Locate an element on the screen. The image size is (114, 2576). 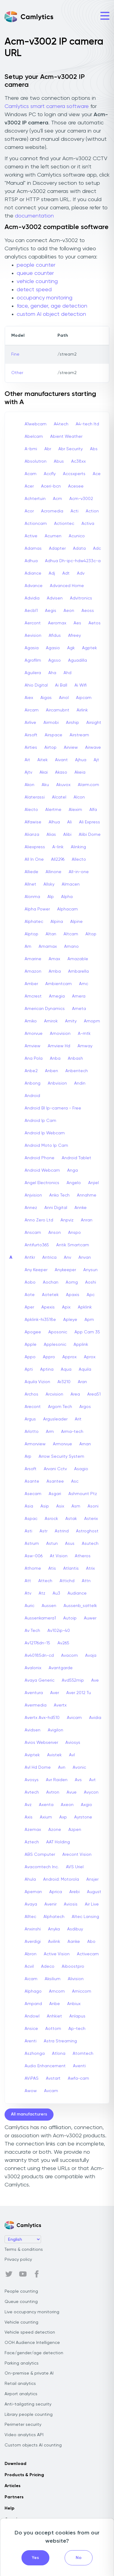
Akeia is located at coordinates (79, 772).